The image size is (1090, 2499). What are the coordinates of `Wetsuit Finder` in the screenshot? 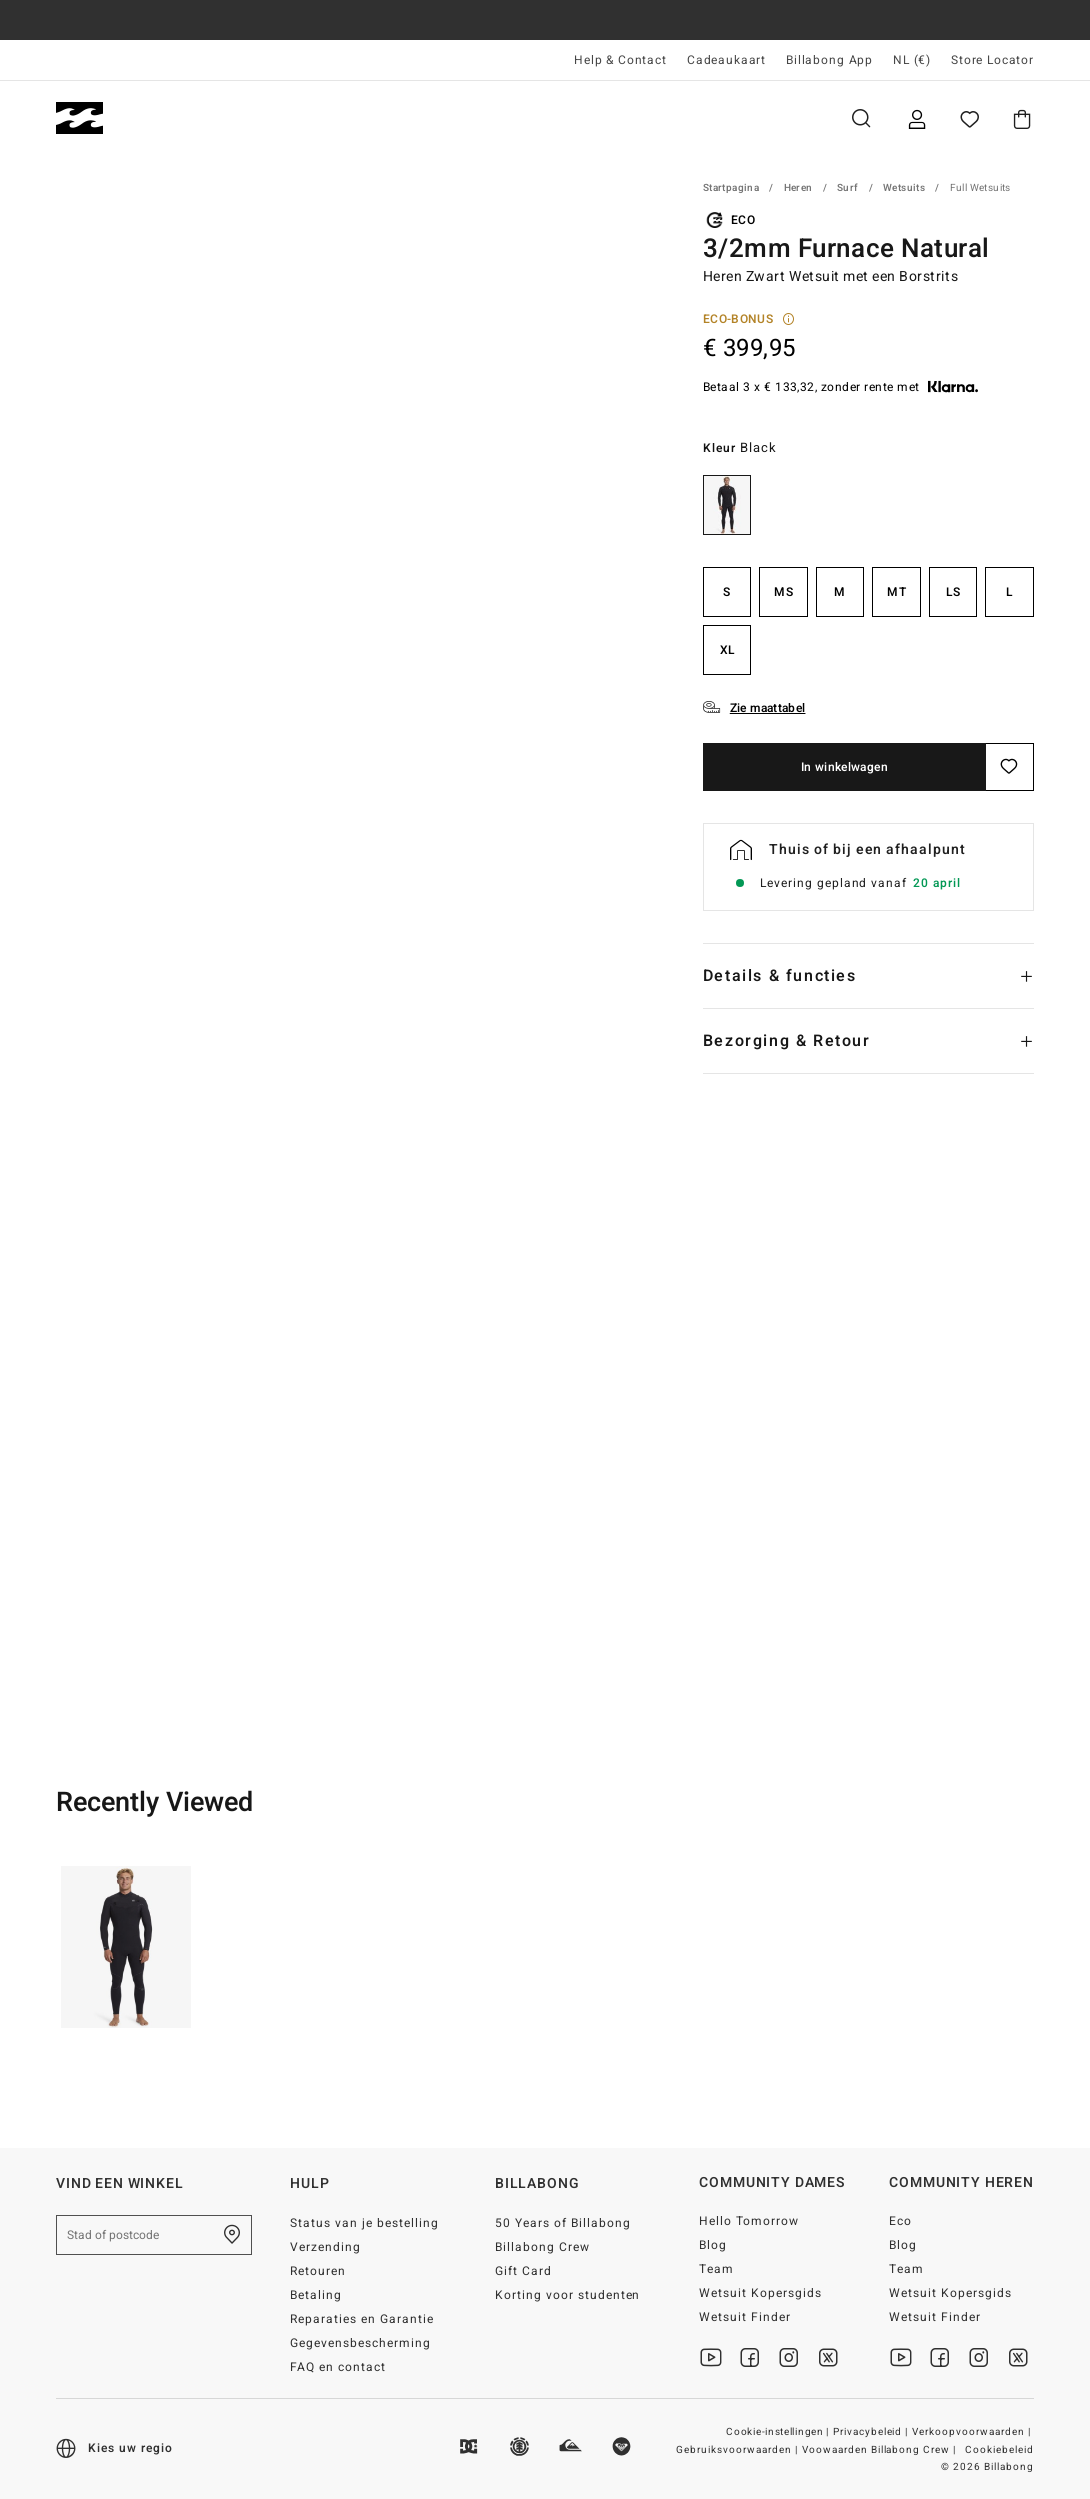 It's located at (745, 2317).